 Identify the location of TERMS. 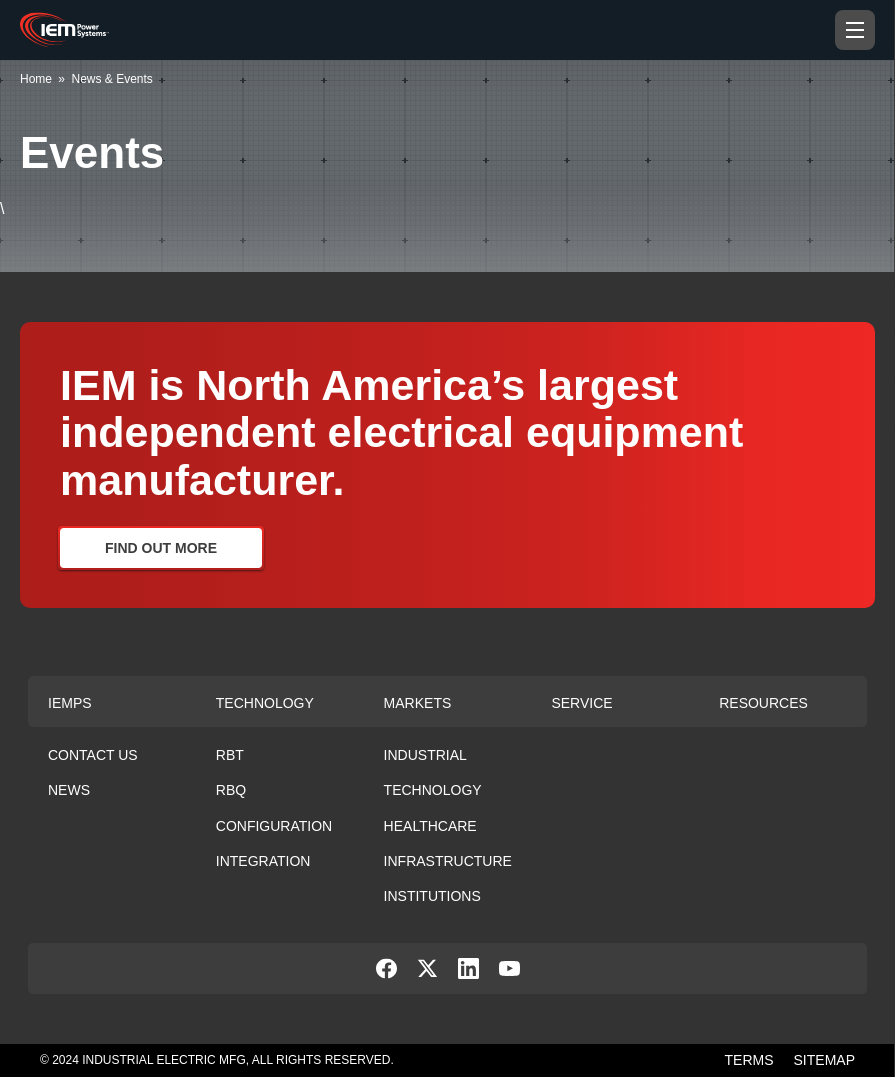
(749, 1060).